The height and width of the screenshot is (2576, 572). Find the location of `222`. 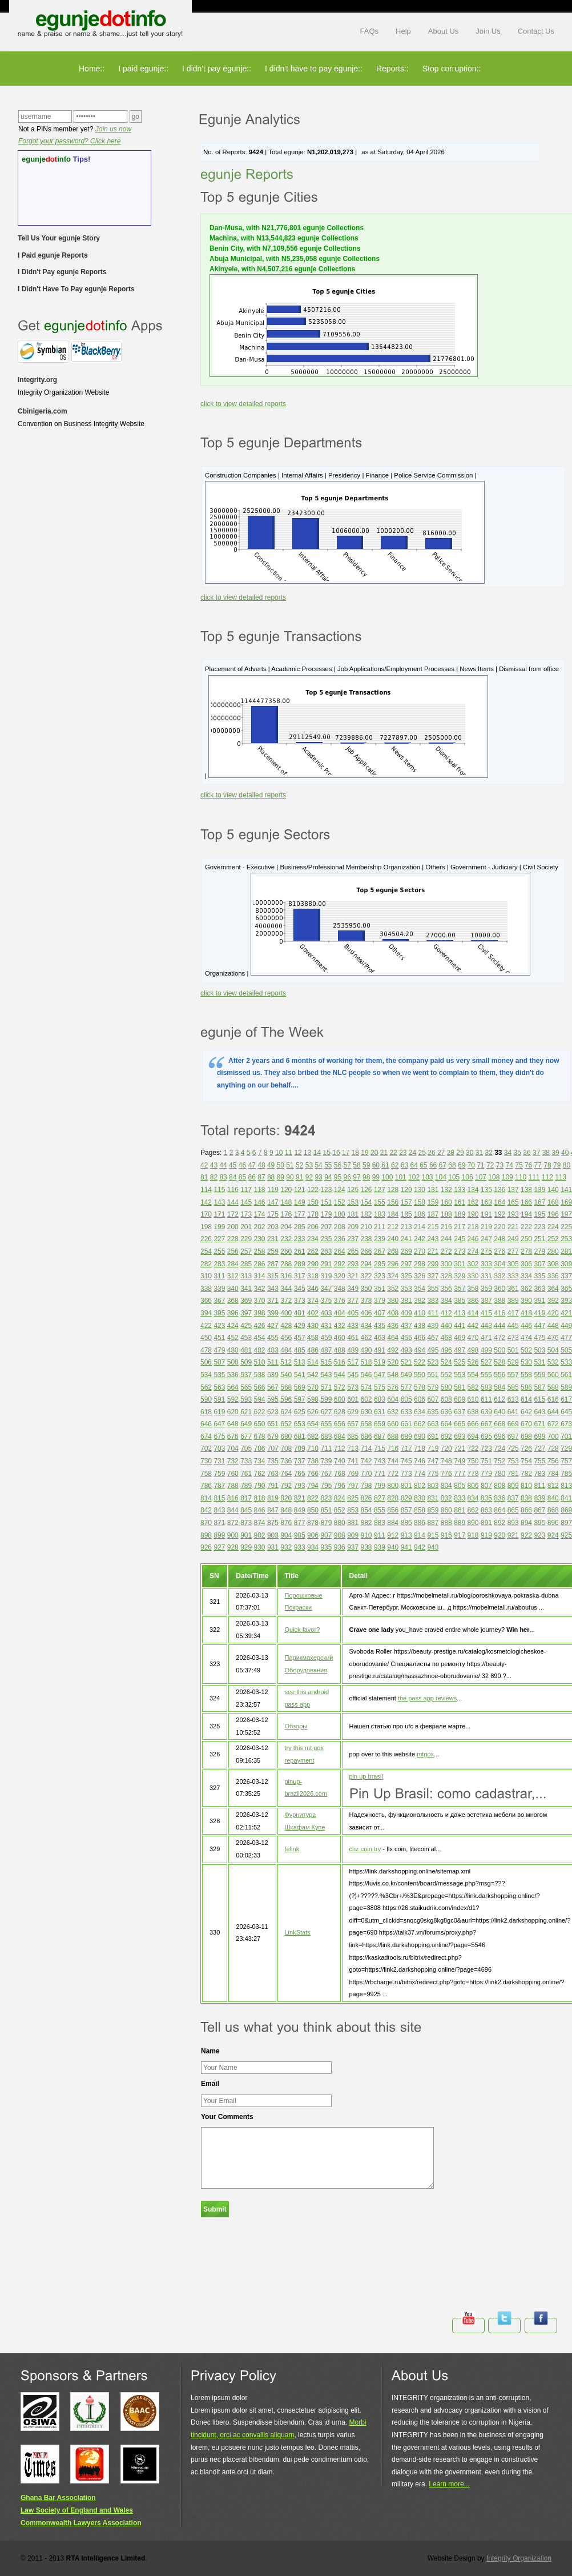

222 is located at coordinates (526, 1227).